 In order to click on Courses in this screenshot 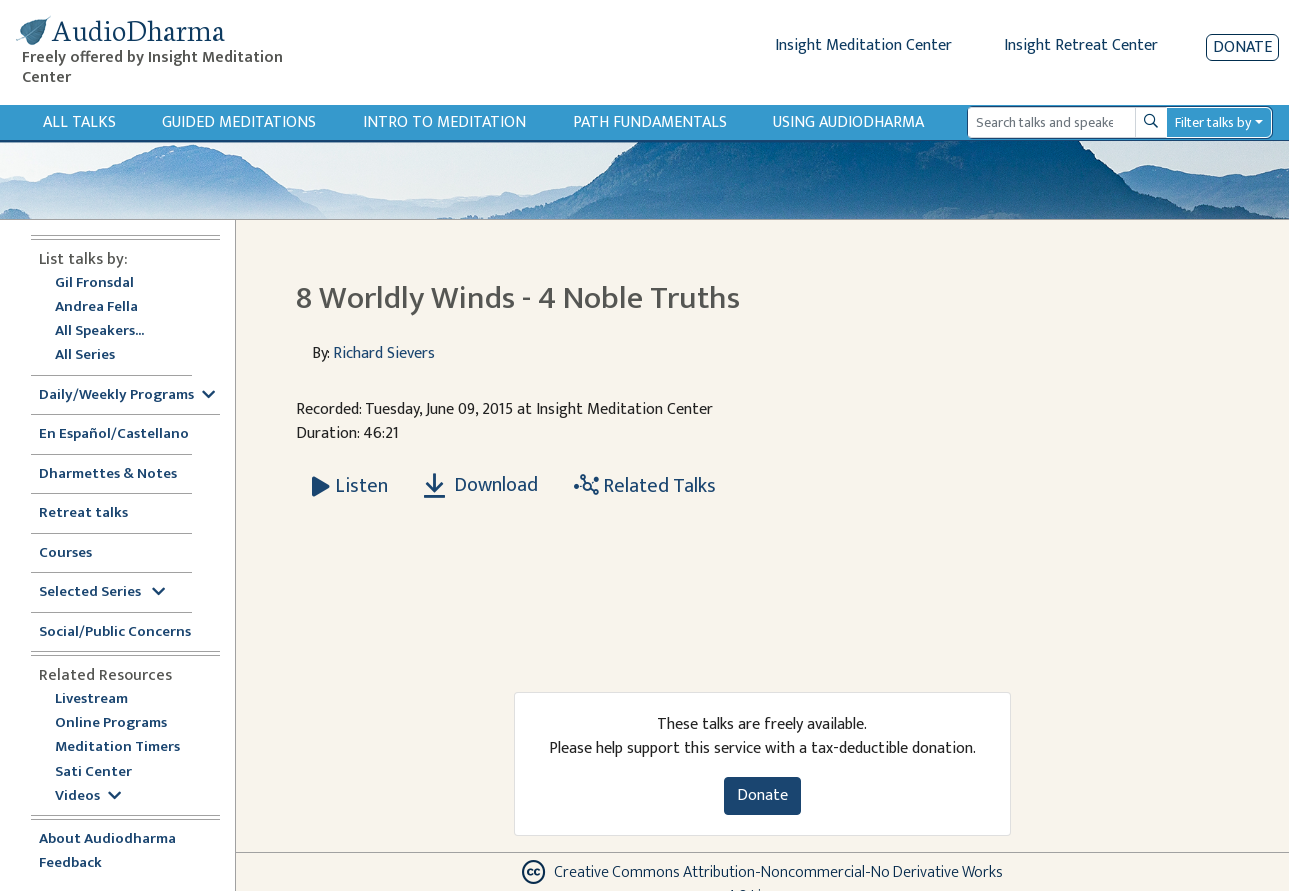, I will do `click(65, 553)`.